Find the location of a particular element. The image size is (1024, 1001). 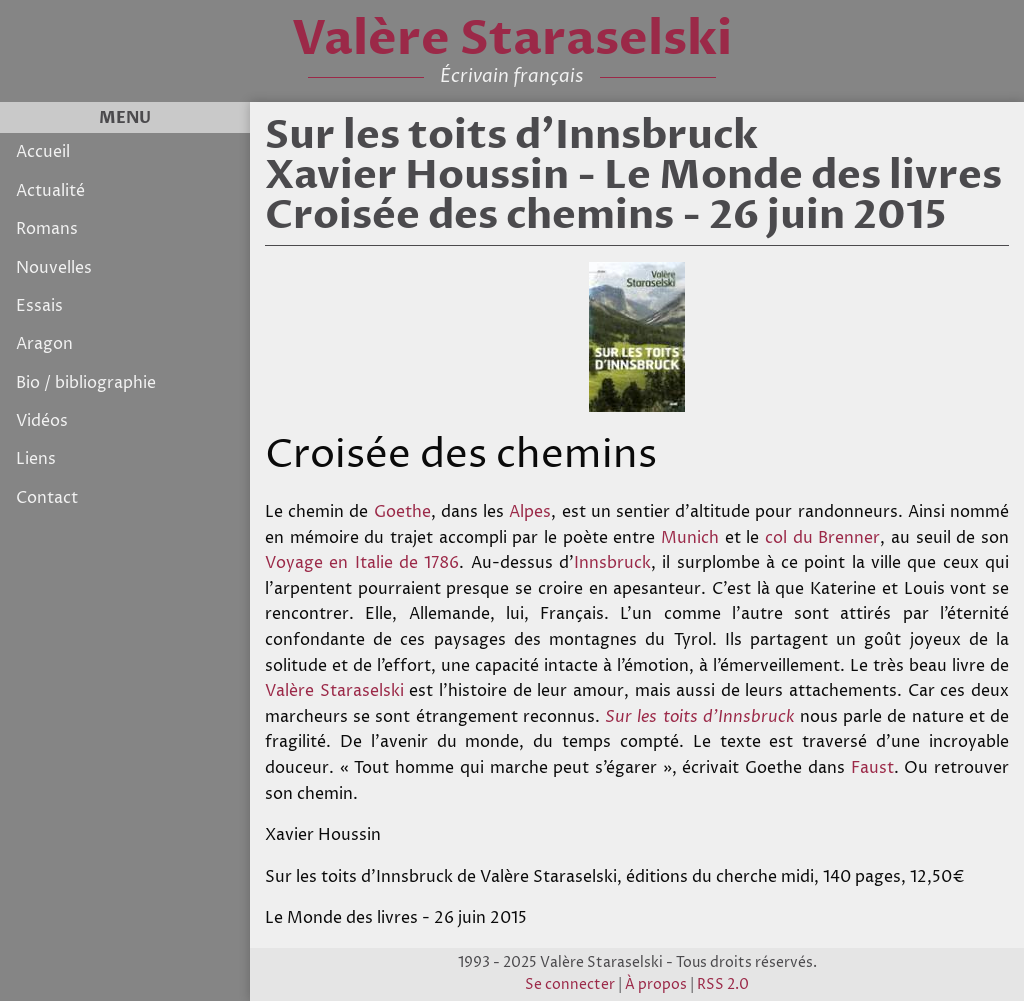

Faust is located at coordinates (872, 768).